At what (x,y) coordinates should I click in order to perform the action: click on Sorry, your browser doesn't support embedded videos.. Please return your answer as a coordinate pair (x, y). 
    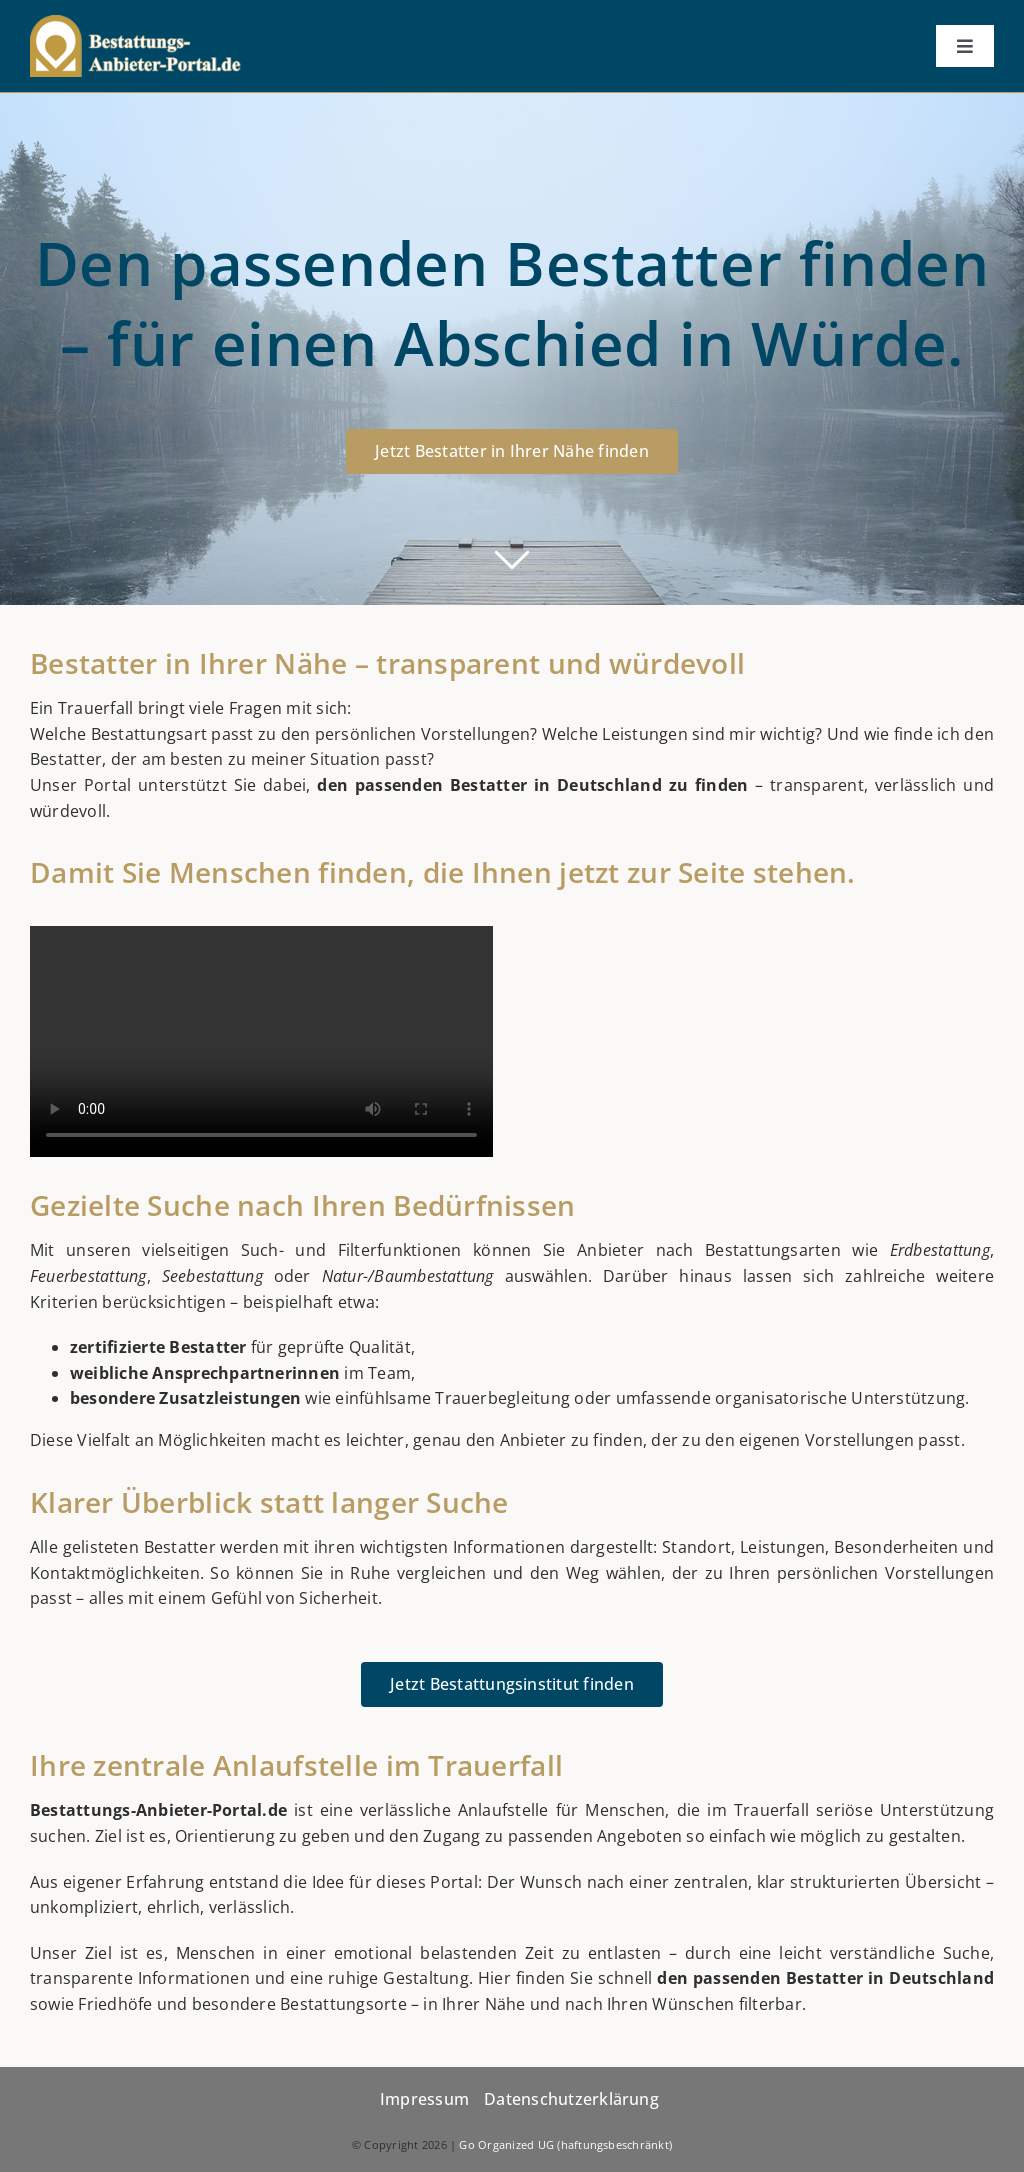
    Looking at the image, I should click on (261, 1041).